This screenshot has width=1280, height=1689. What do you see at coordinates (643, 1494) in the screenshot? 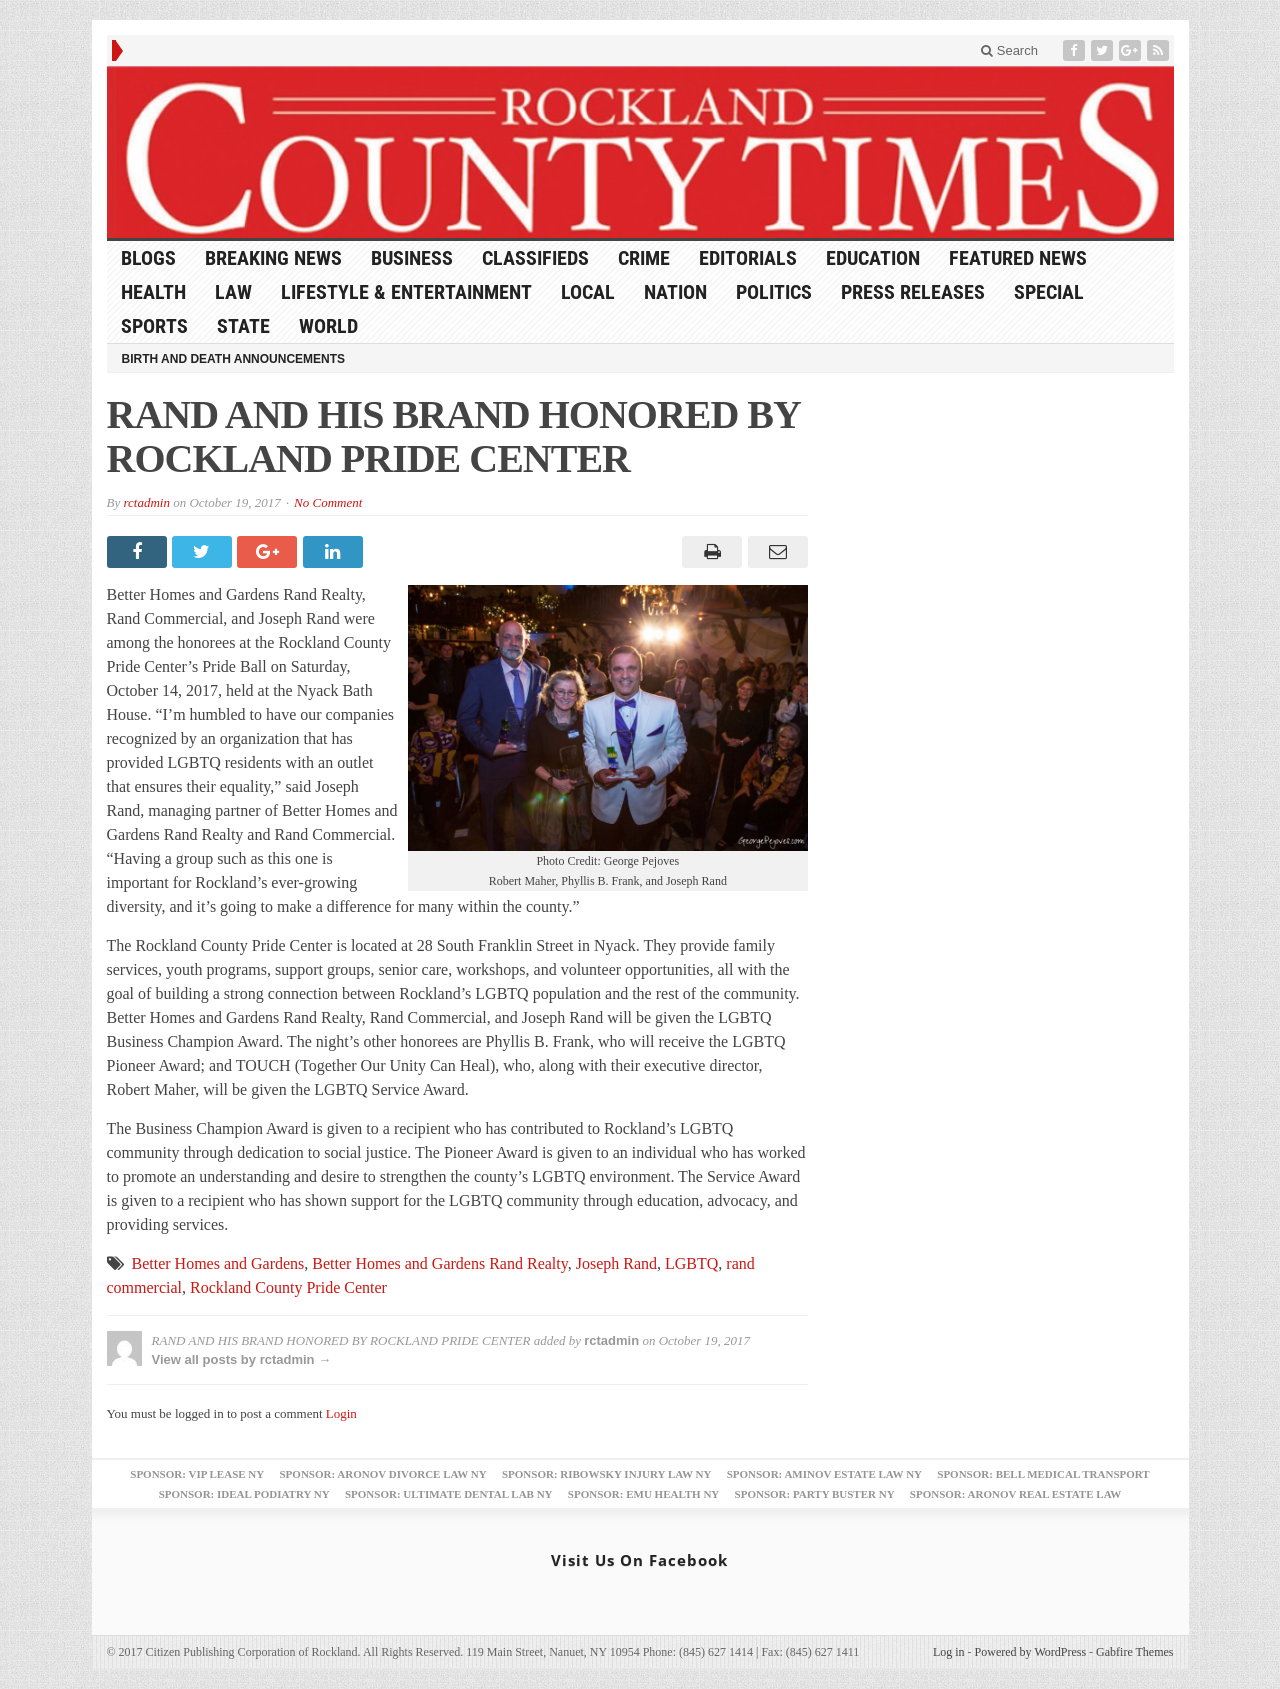
I see `Sponsor: EMU Health NY` at bounding box center [643, 1494].